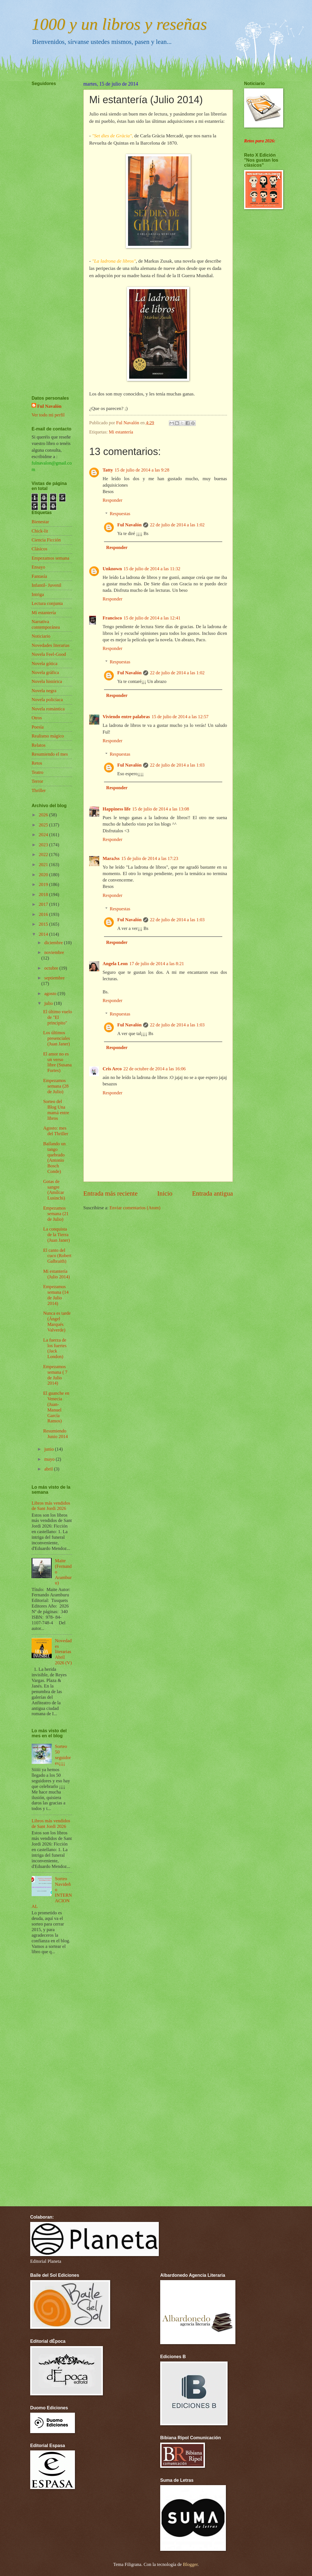 The width and height of the screenshot is (312, 2576). Describe the element at coordinates (44, 844) in the screenshot. I see `2023` at that location.